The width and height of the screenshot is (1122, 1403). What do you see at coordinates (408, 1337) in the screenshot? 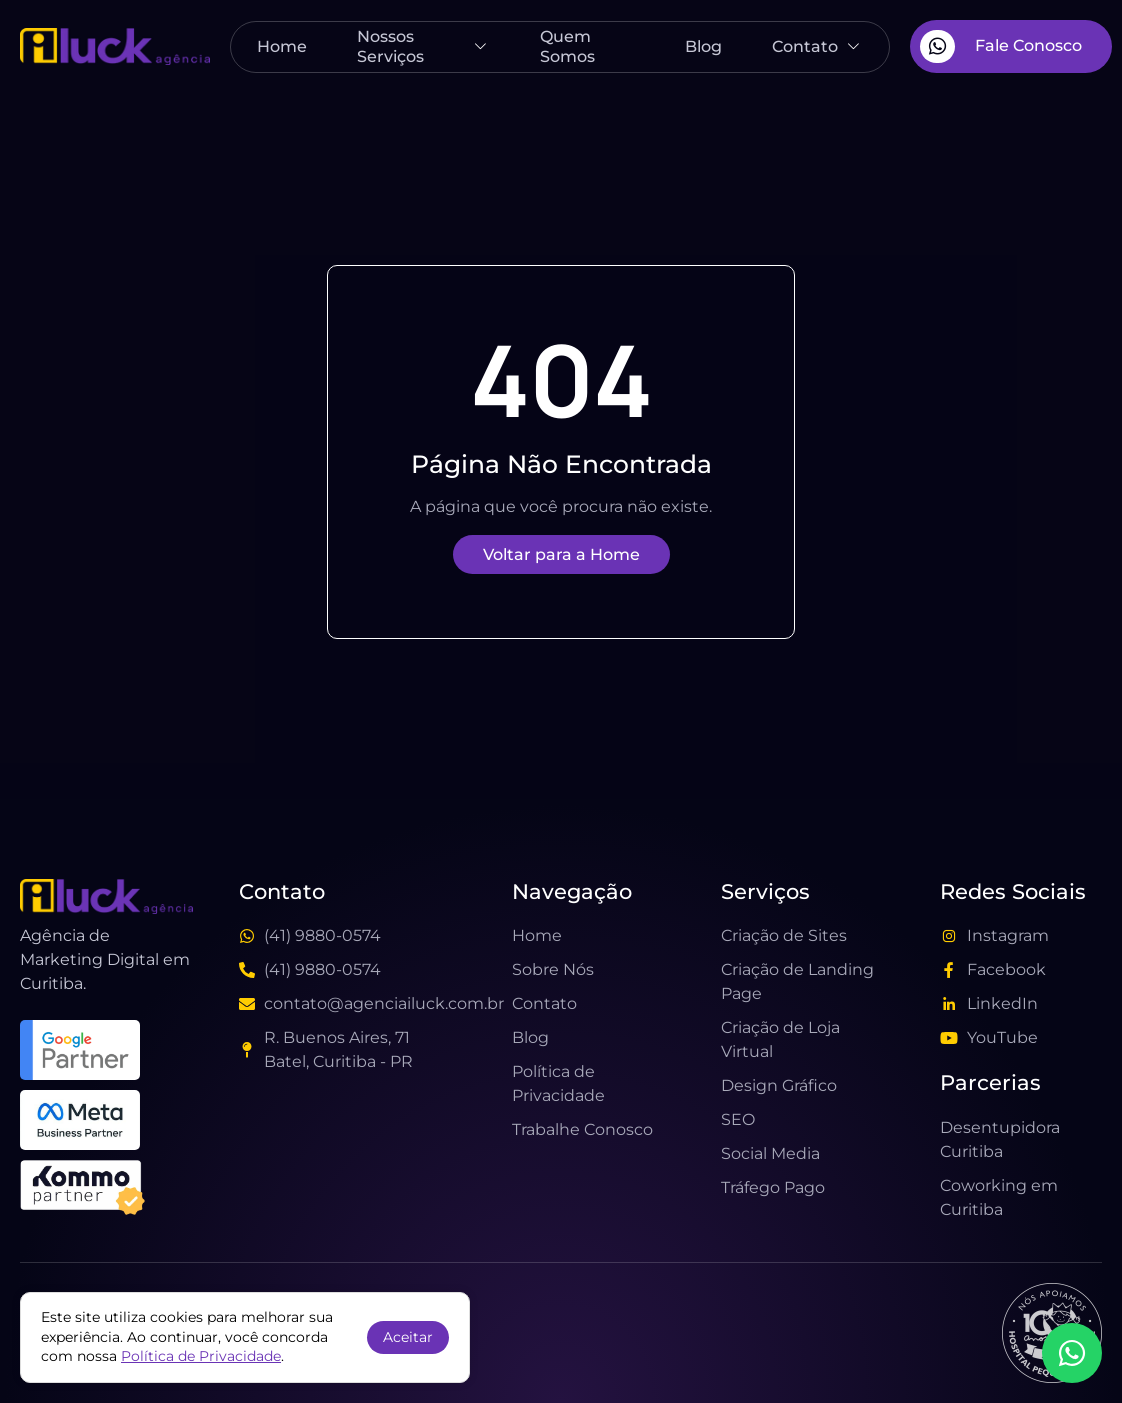
I see `Aceitar` at bounding box center [408, 1337].